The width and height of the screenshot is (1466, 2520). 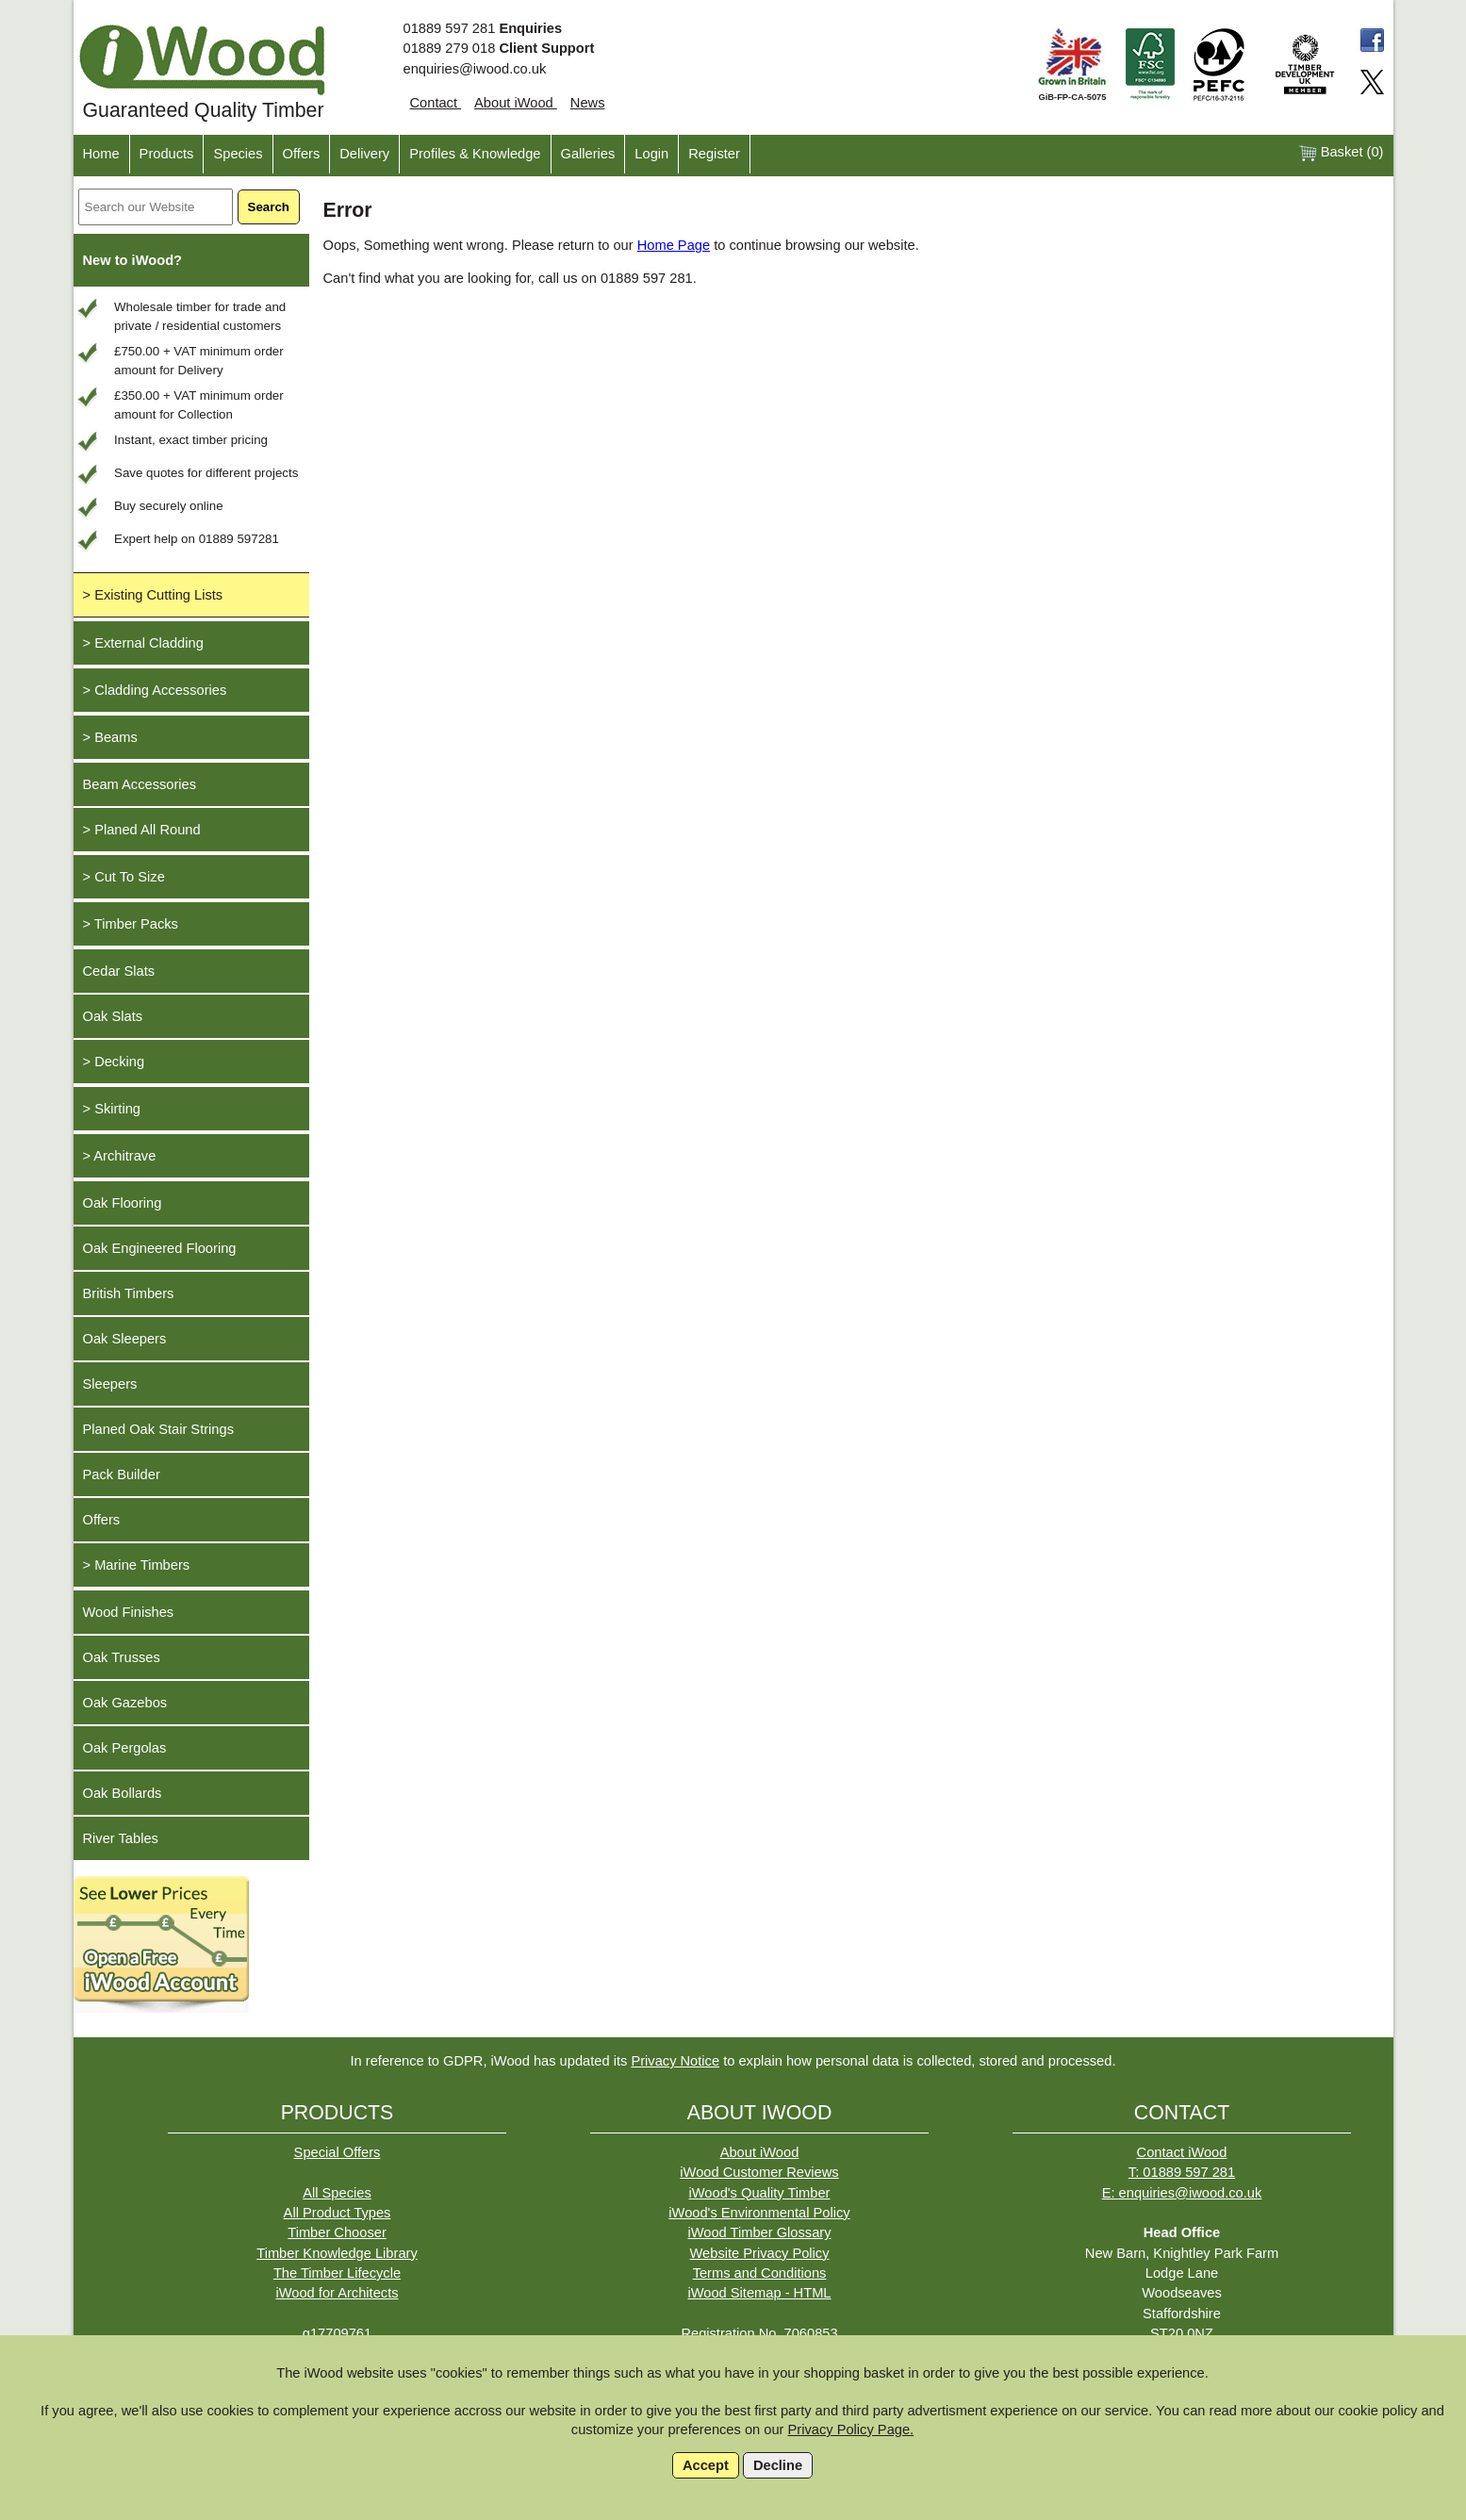 What do you see at coordinates (125, 1747) in the screenshot?
I see `Oak Pergolas` at bounding box center [125, 1747].